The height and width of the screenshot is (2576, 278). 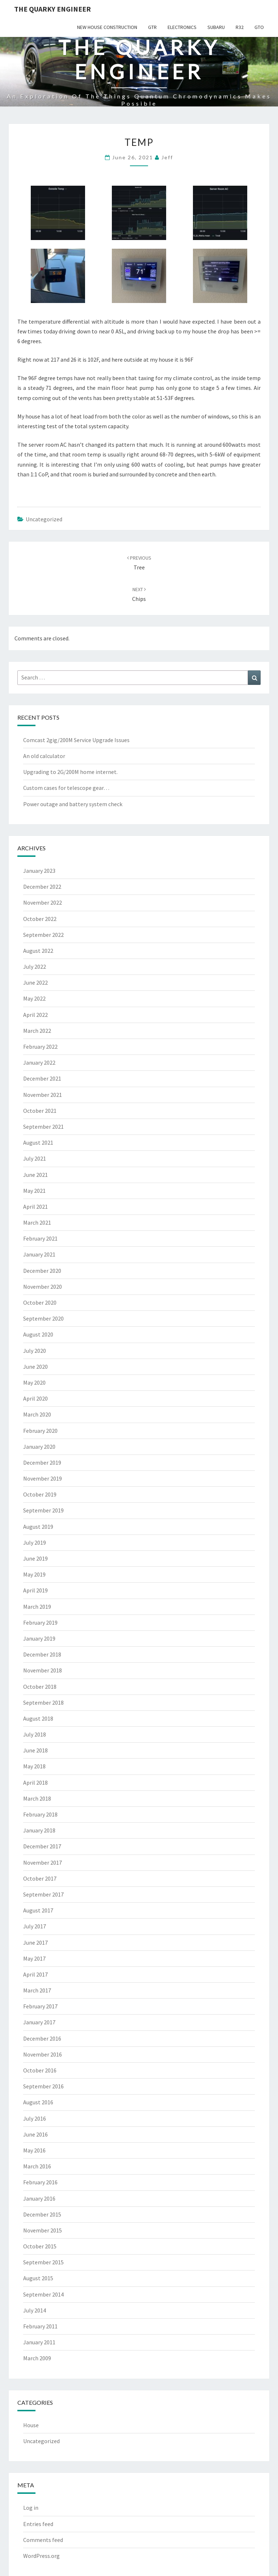 I want to click on November 2020, so click(x=42, y=1286).